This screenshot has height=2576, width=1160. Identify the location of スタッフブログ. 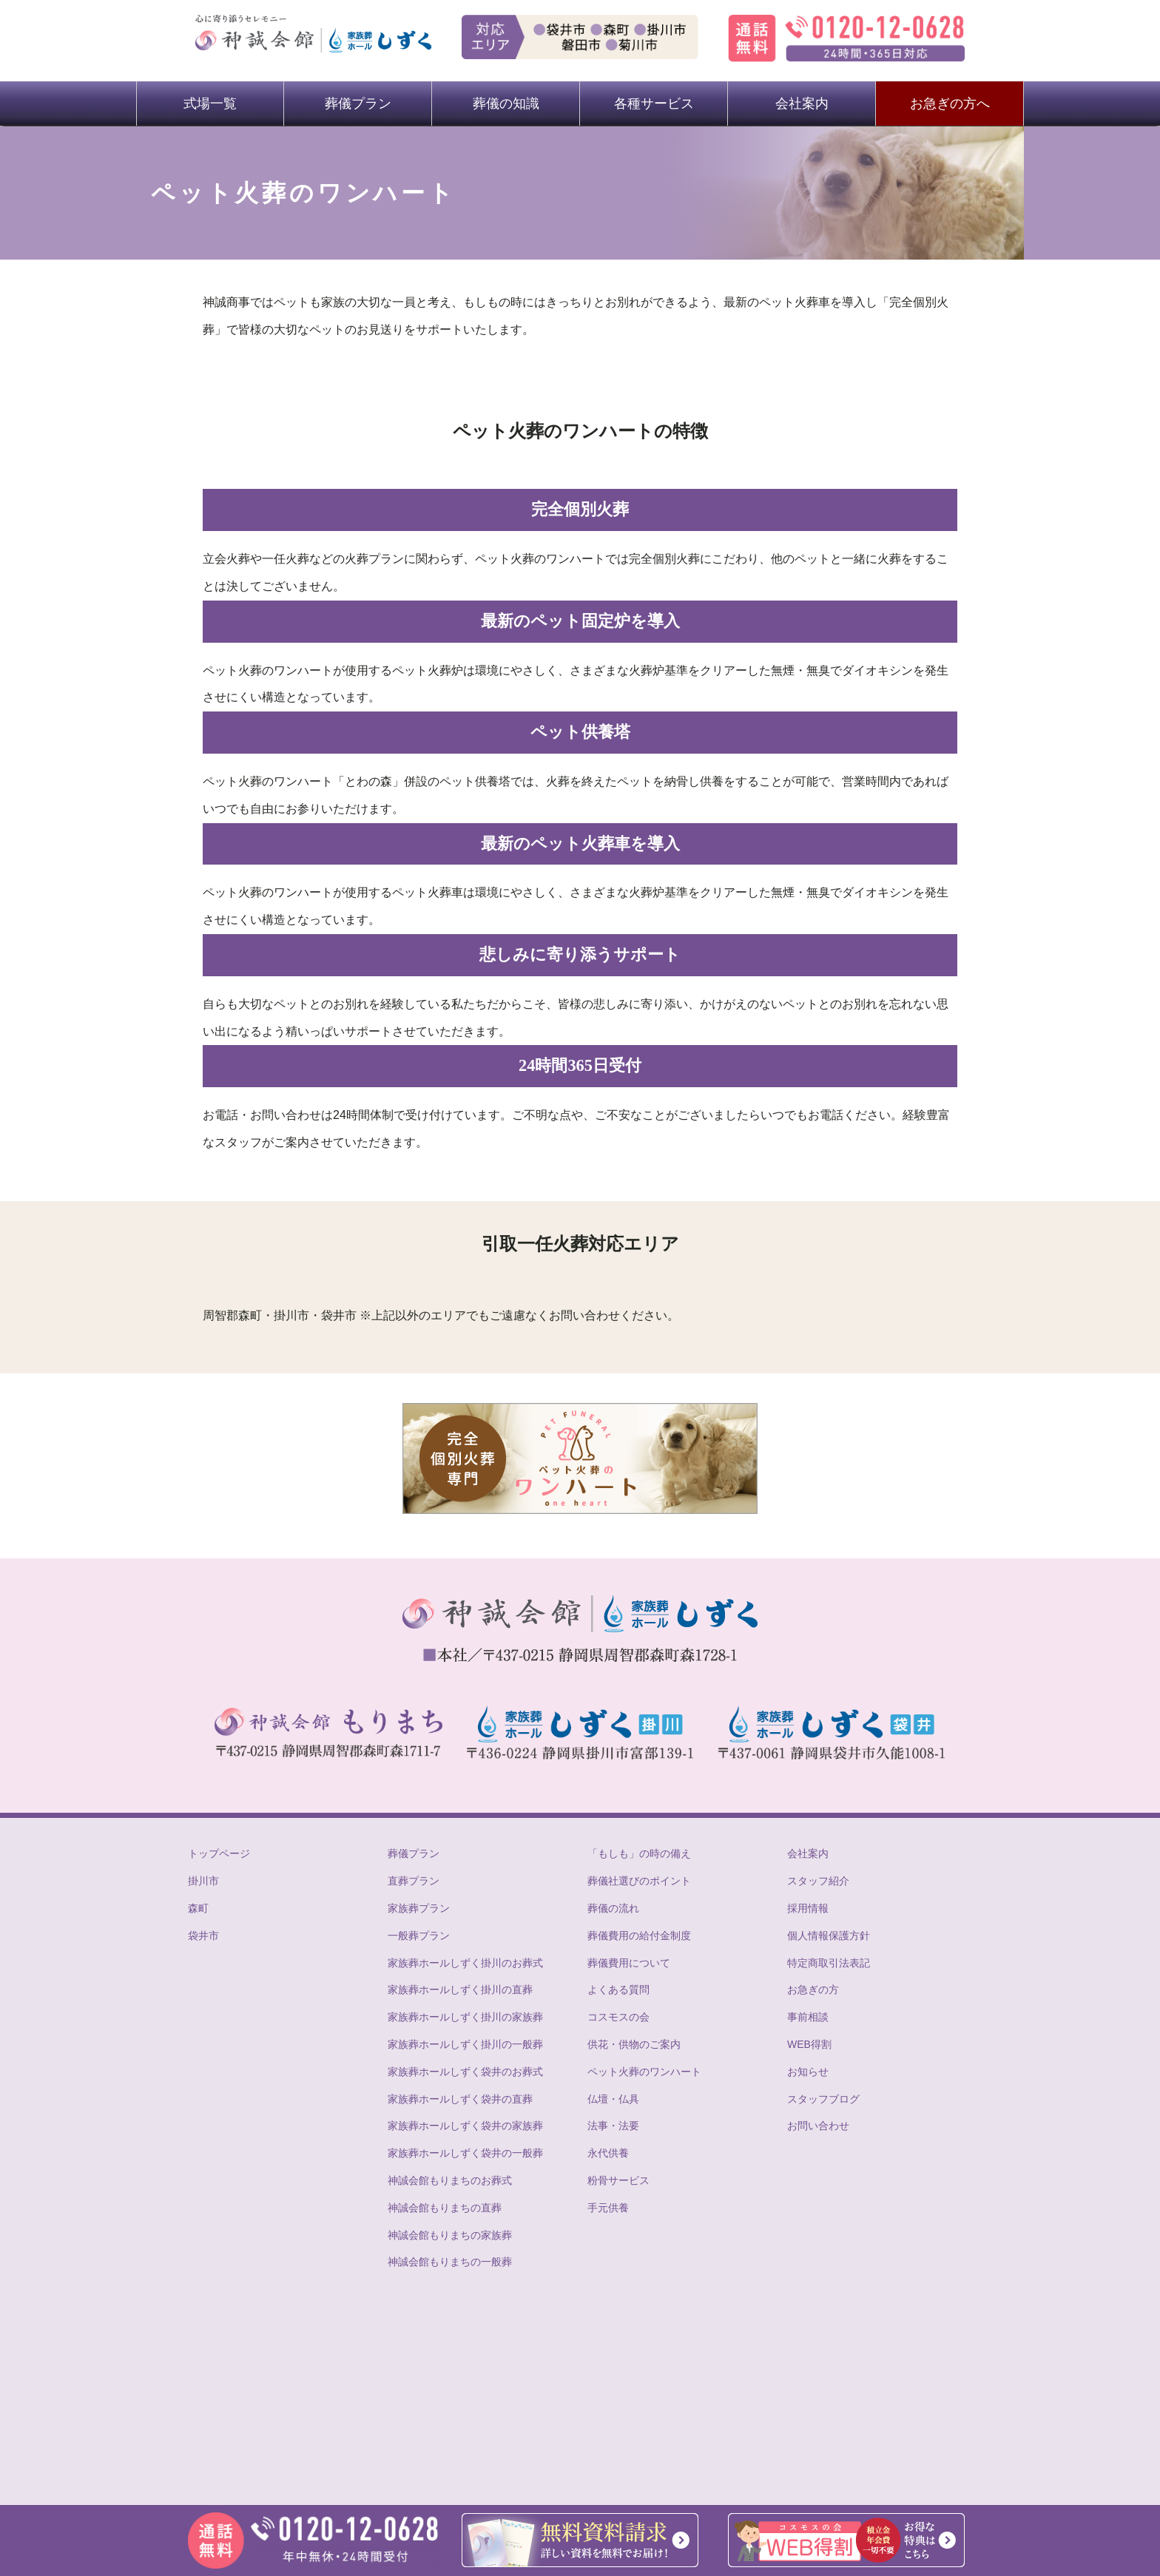
(823, 2099).